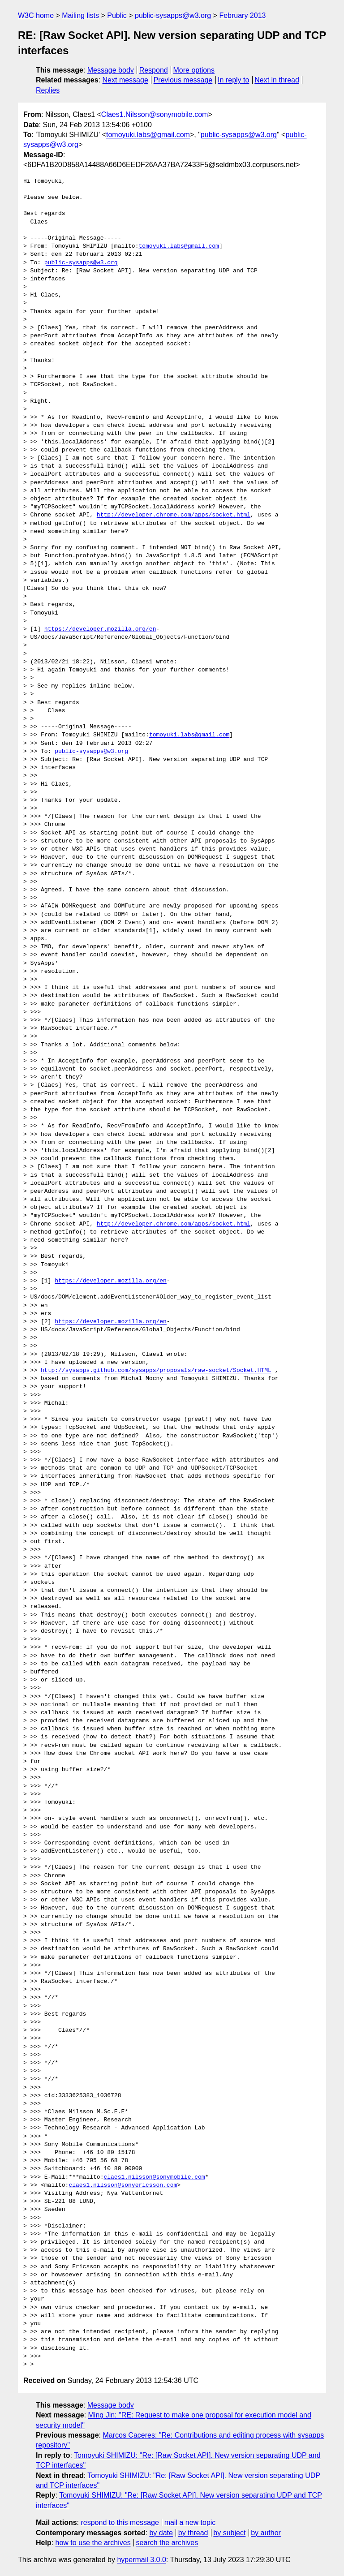  Describe the element at coordinates (148, 134) in the screenshot. I see `tomoyuki.labs@gmail.com` at that location.